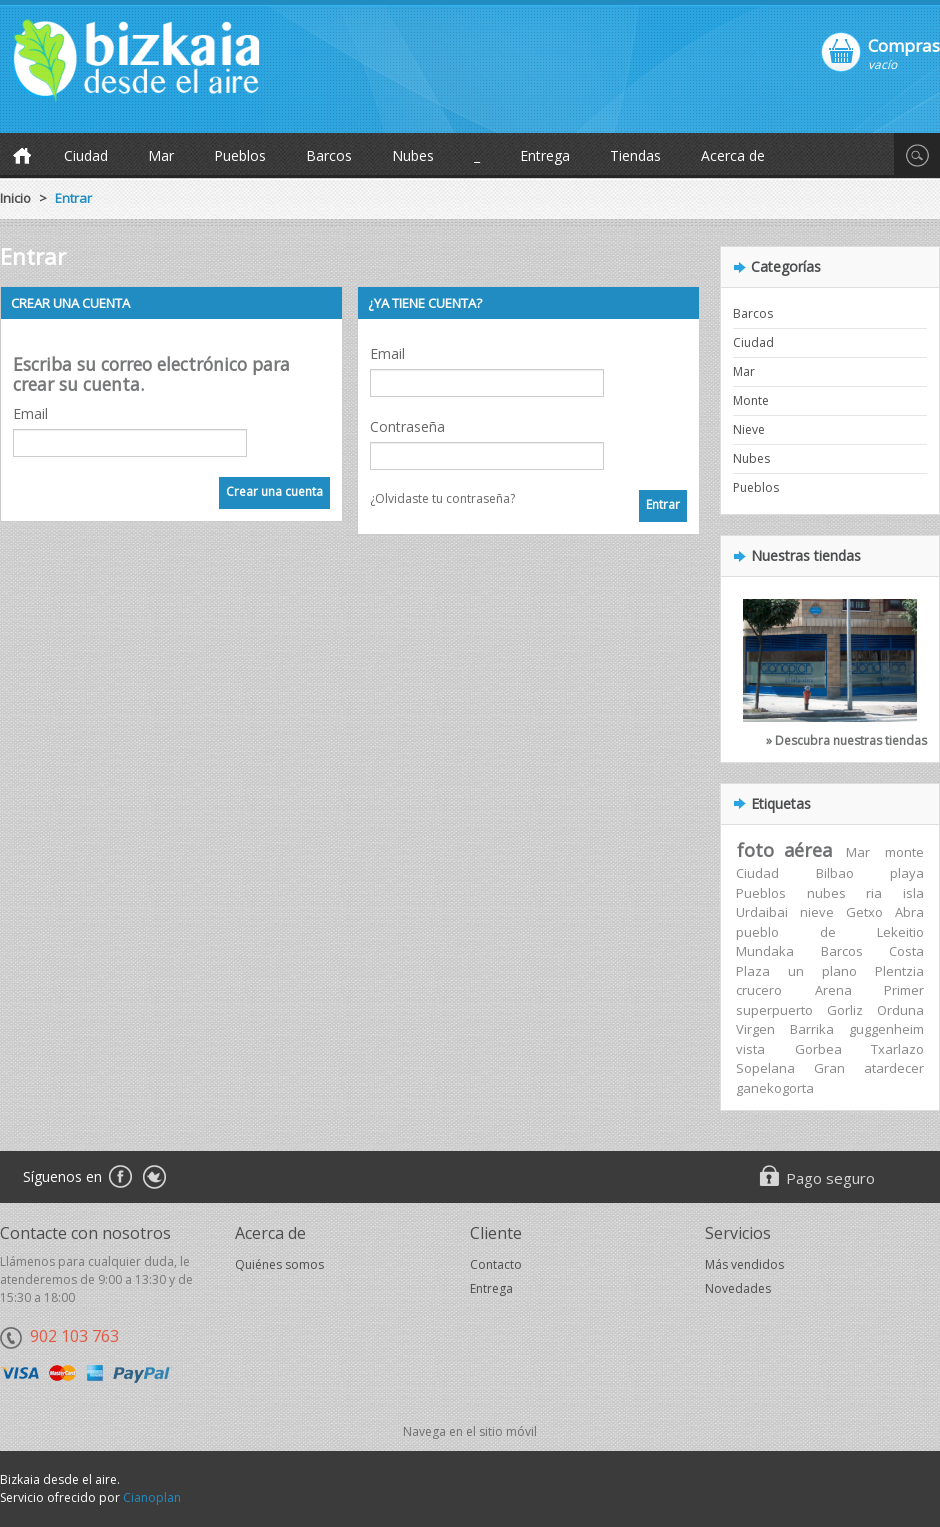 This screenshot has height=1527, width=940. Describe the element at coordinates (496, 1264) in the screenshot. I see `Contacto` at that location.